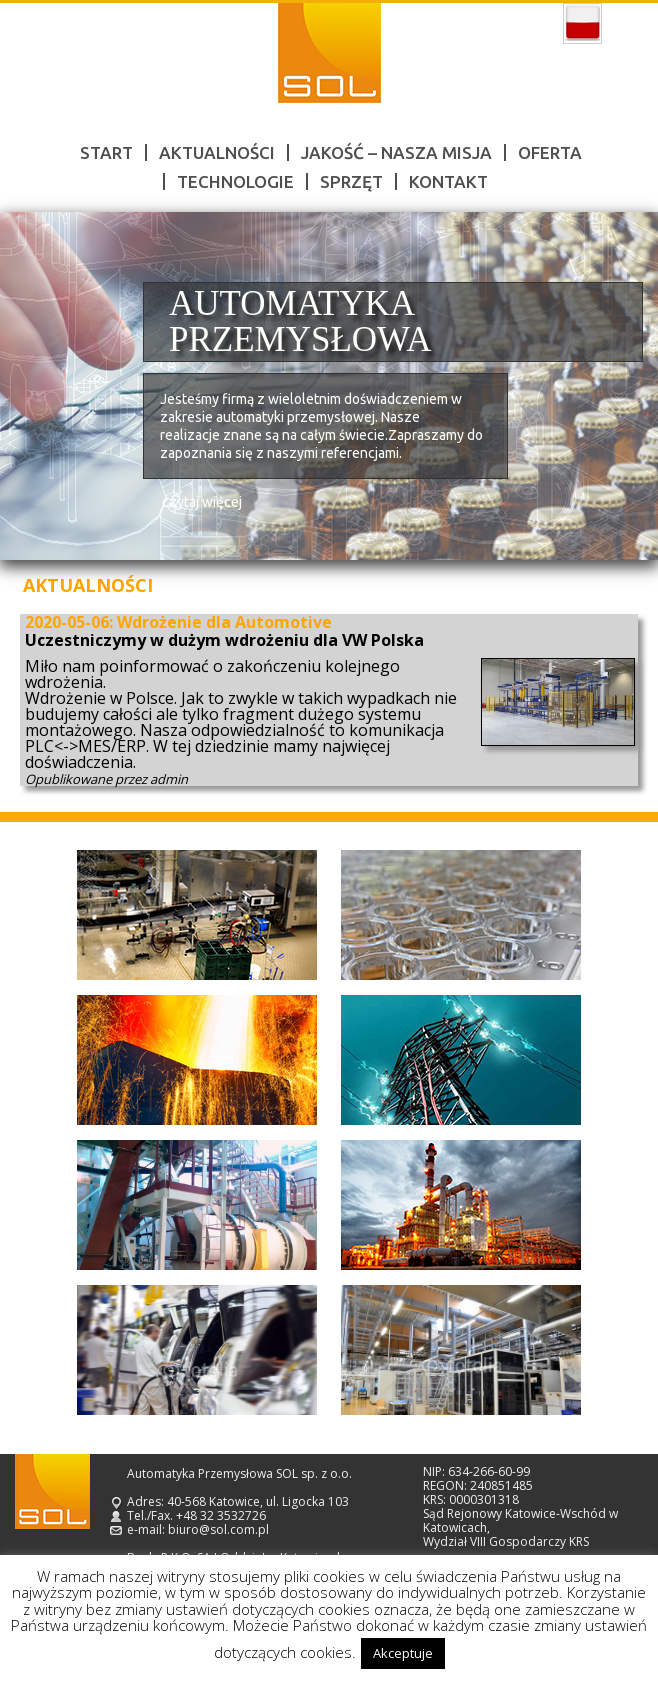  What do you see at coordinates (403, 1653) in the screenshot?
I see `Akceptuje [button]` at bounding box center [403, 1653].